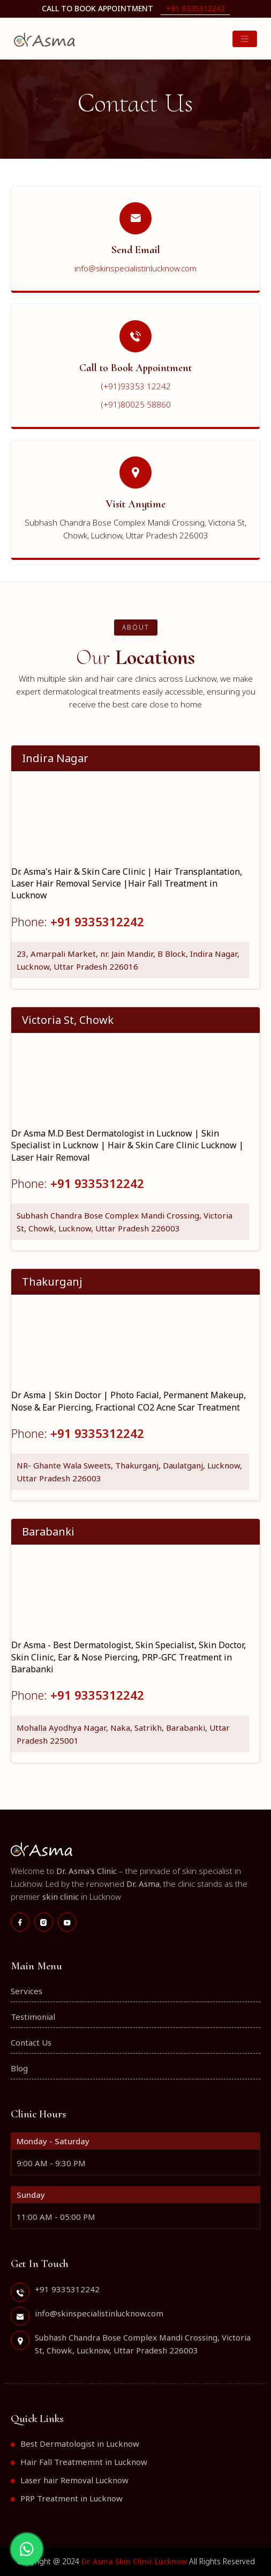 The image size is (271, 2576). What do you see at coordinates (123, 1734) in the screenshot?
I see `Mohalla Ayodhya Nagar, Naka, Satrikh, Barabanki, Uttar Pradesh 225001` at bounding box center [123, 1734].